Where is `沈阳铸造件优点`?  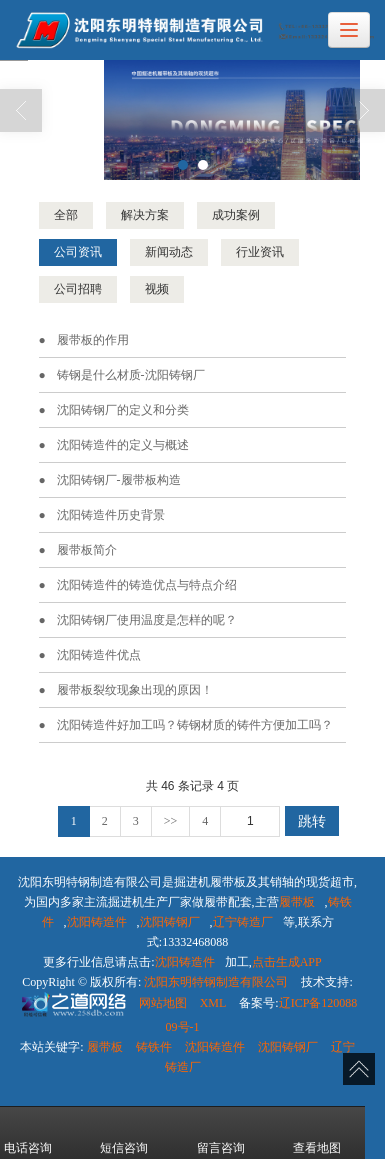
沈阳铸造件优点 is located at coordinates (99, 654).